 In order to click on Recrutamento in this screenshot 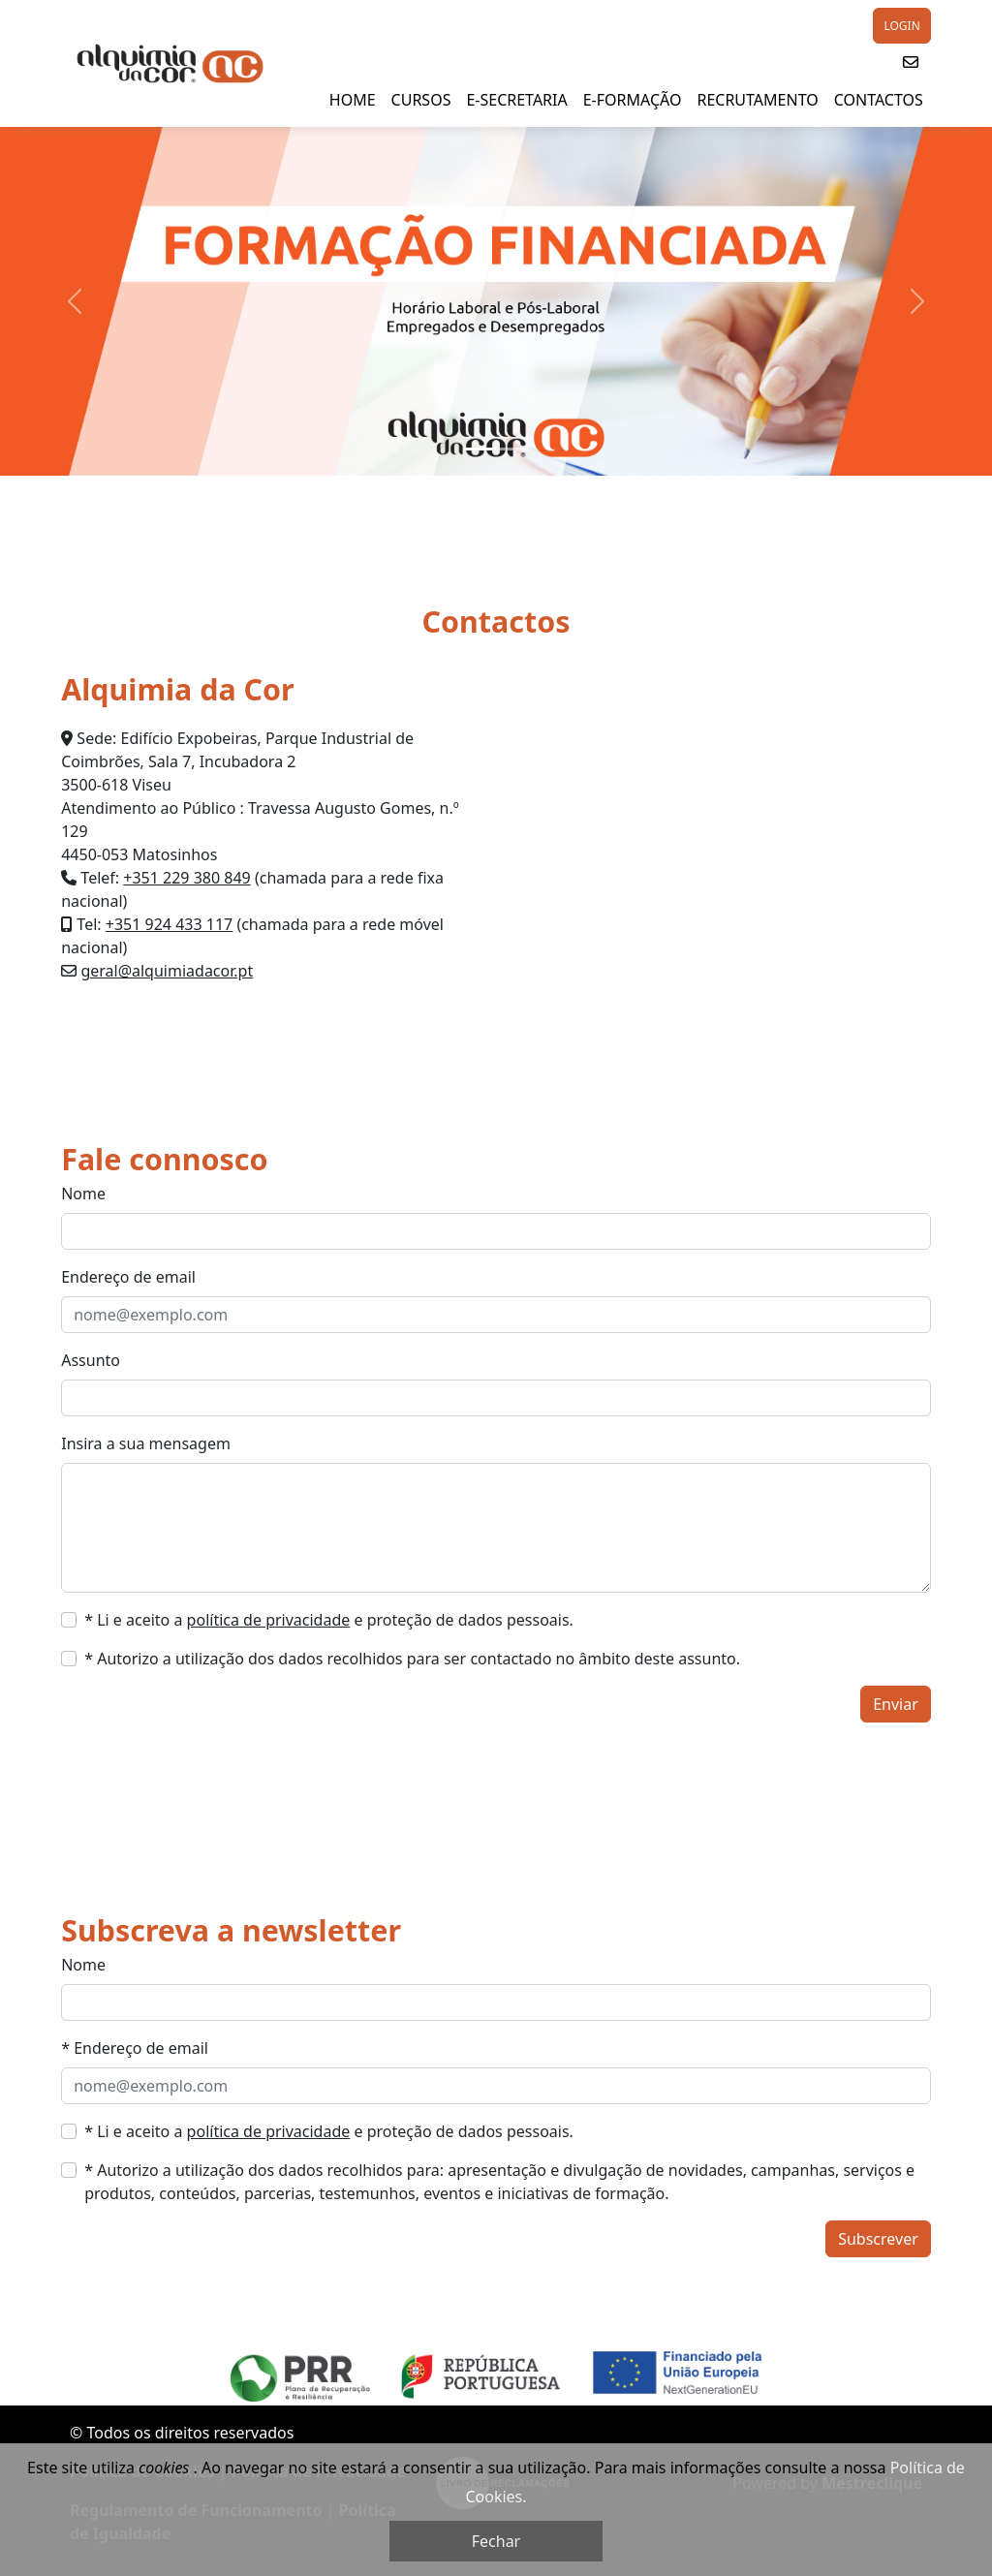, I will do `click(757, 99)`.